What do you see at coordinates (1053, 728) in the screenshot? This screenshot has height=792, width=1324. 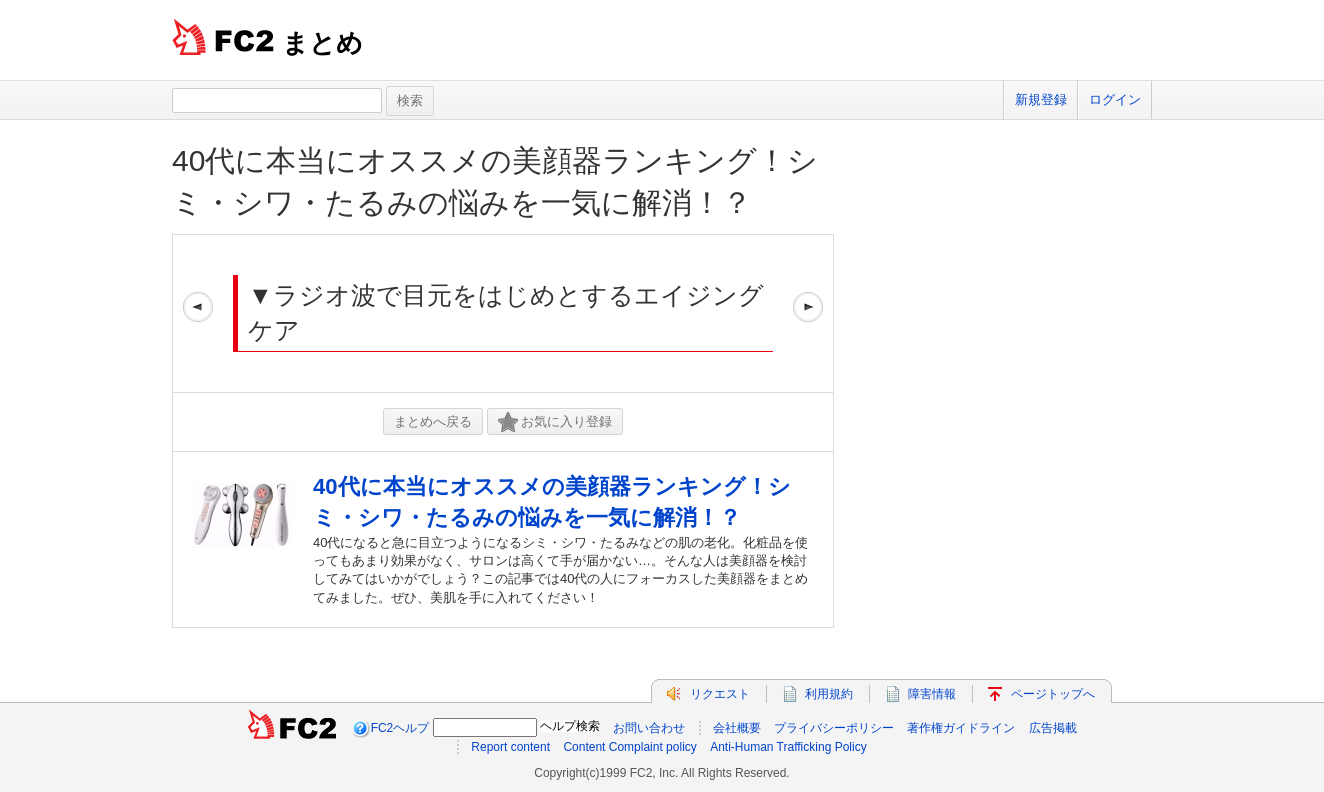 I see `広告掲載` at bounding box center [1053, 728].